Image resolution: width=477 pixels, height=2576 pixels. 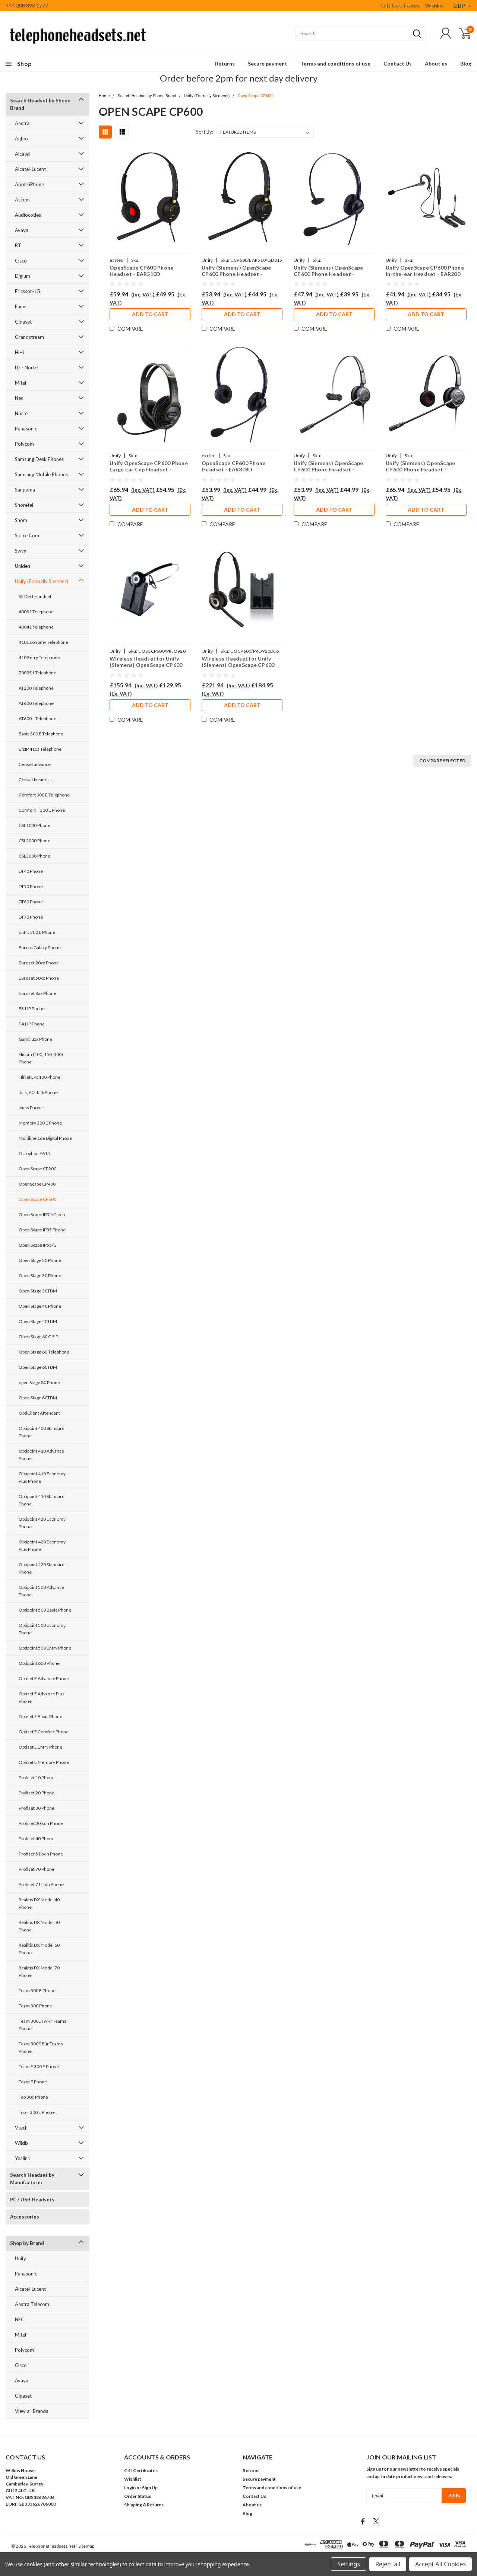 I want to click on Shop by Brand, so click(x=27, y=2243).